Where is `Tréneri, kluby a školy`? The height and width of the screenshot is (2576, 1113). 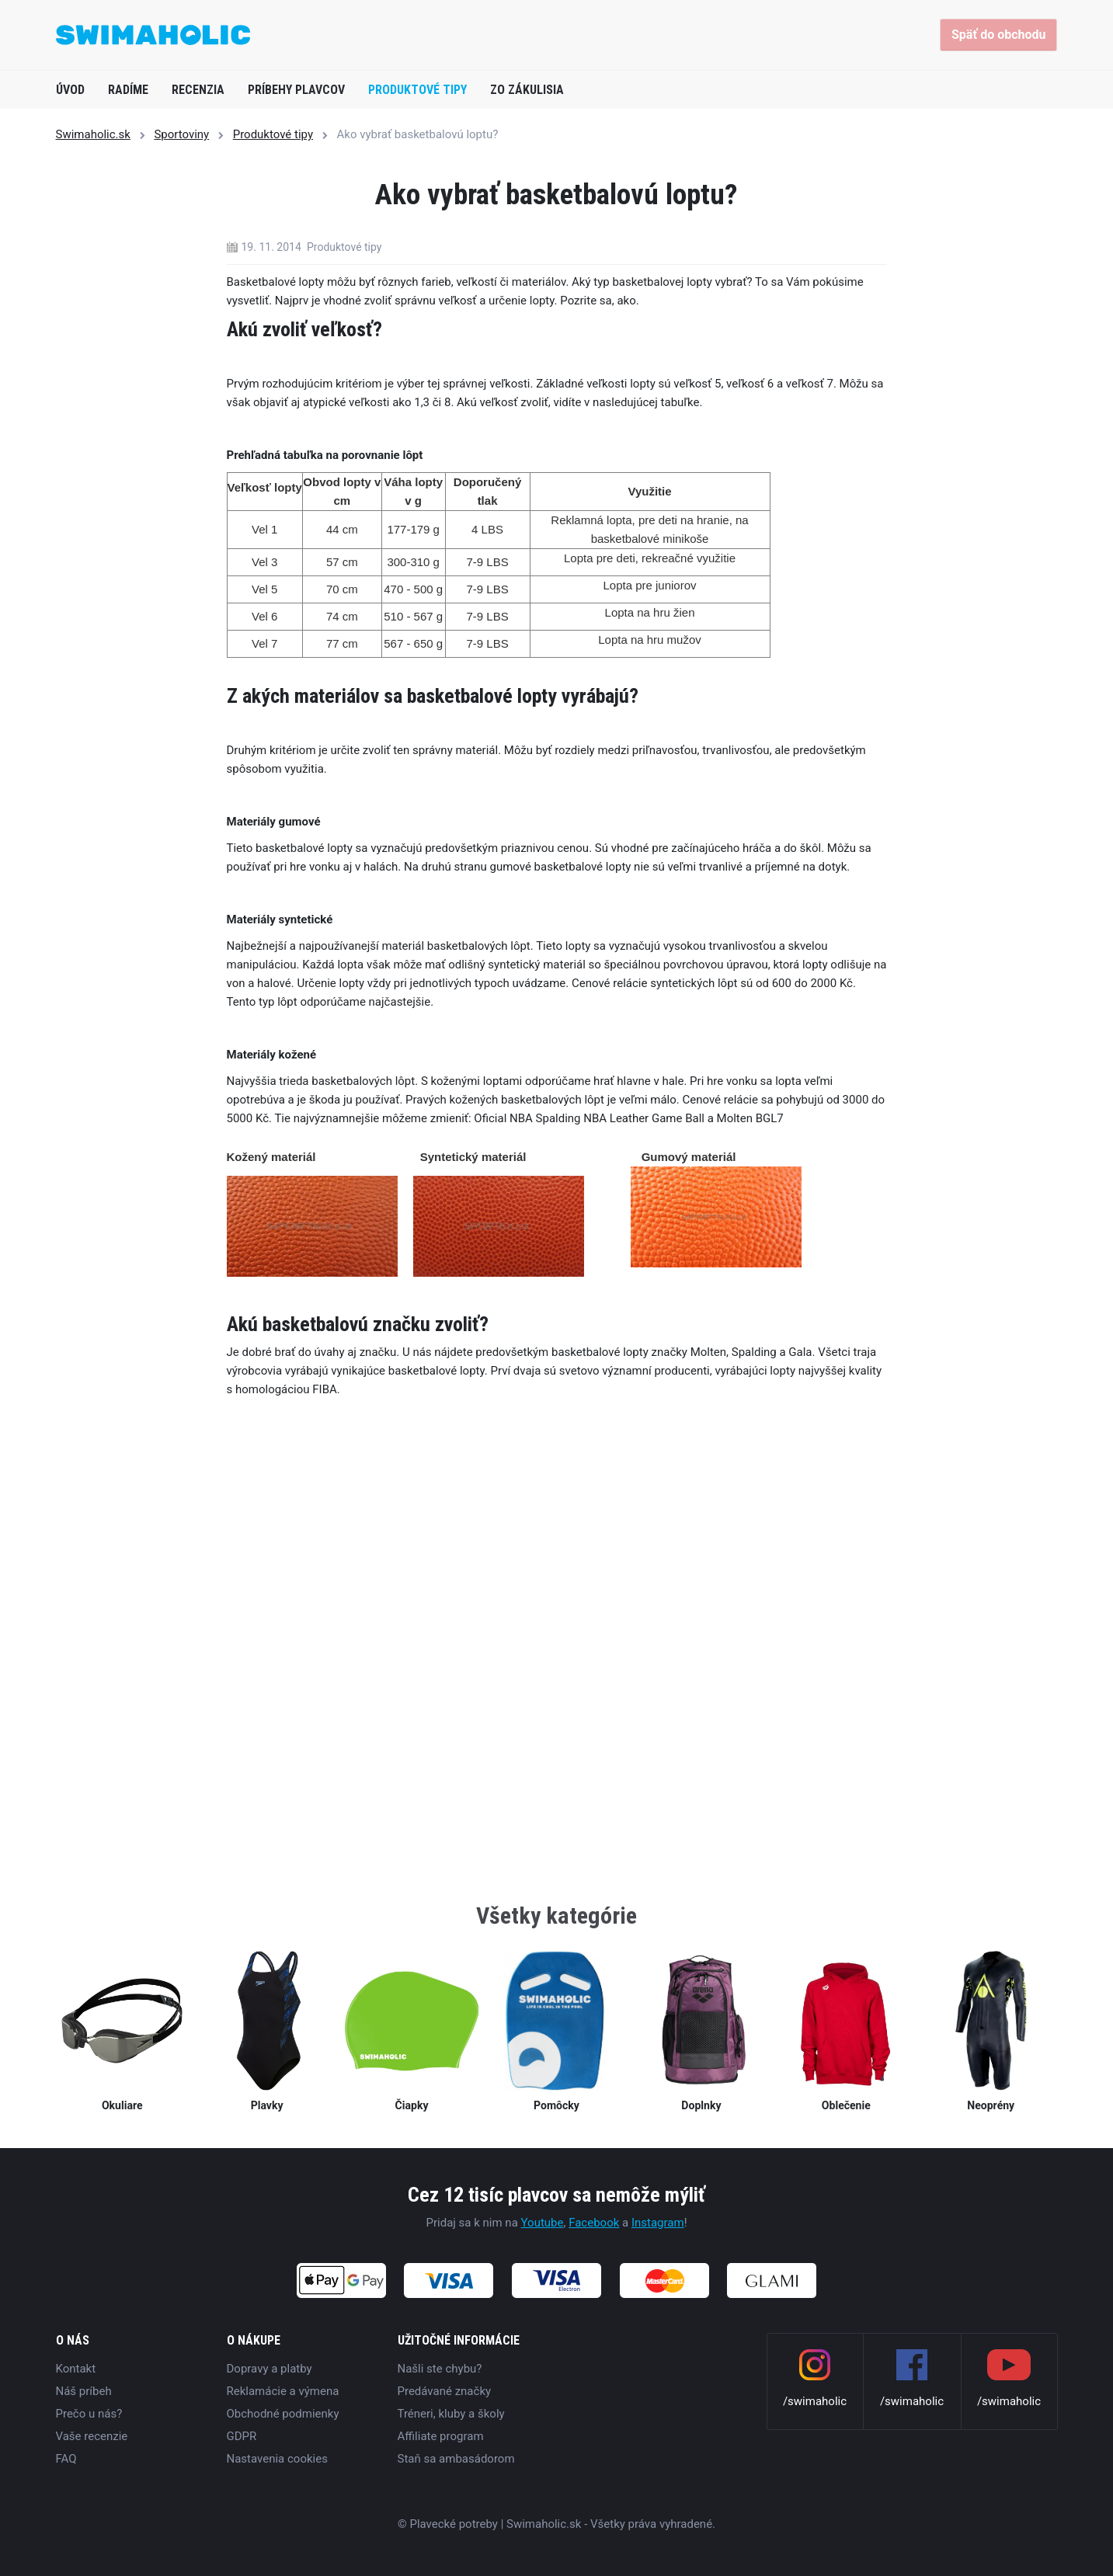
Tréneri, kluby a školy is located at coordinates (451, 2414).